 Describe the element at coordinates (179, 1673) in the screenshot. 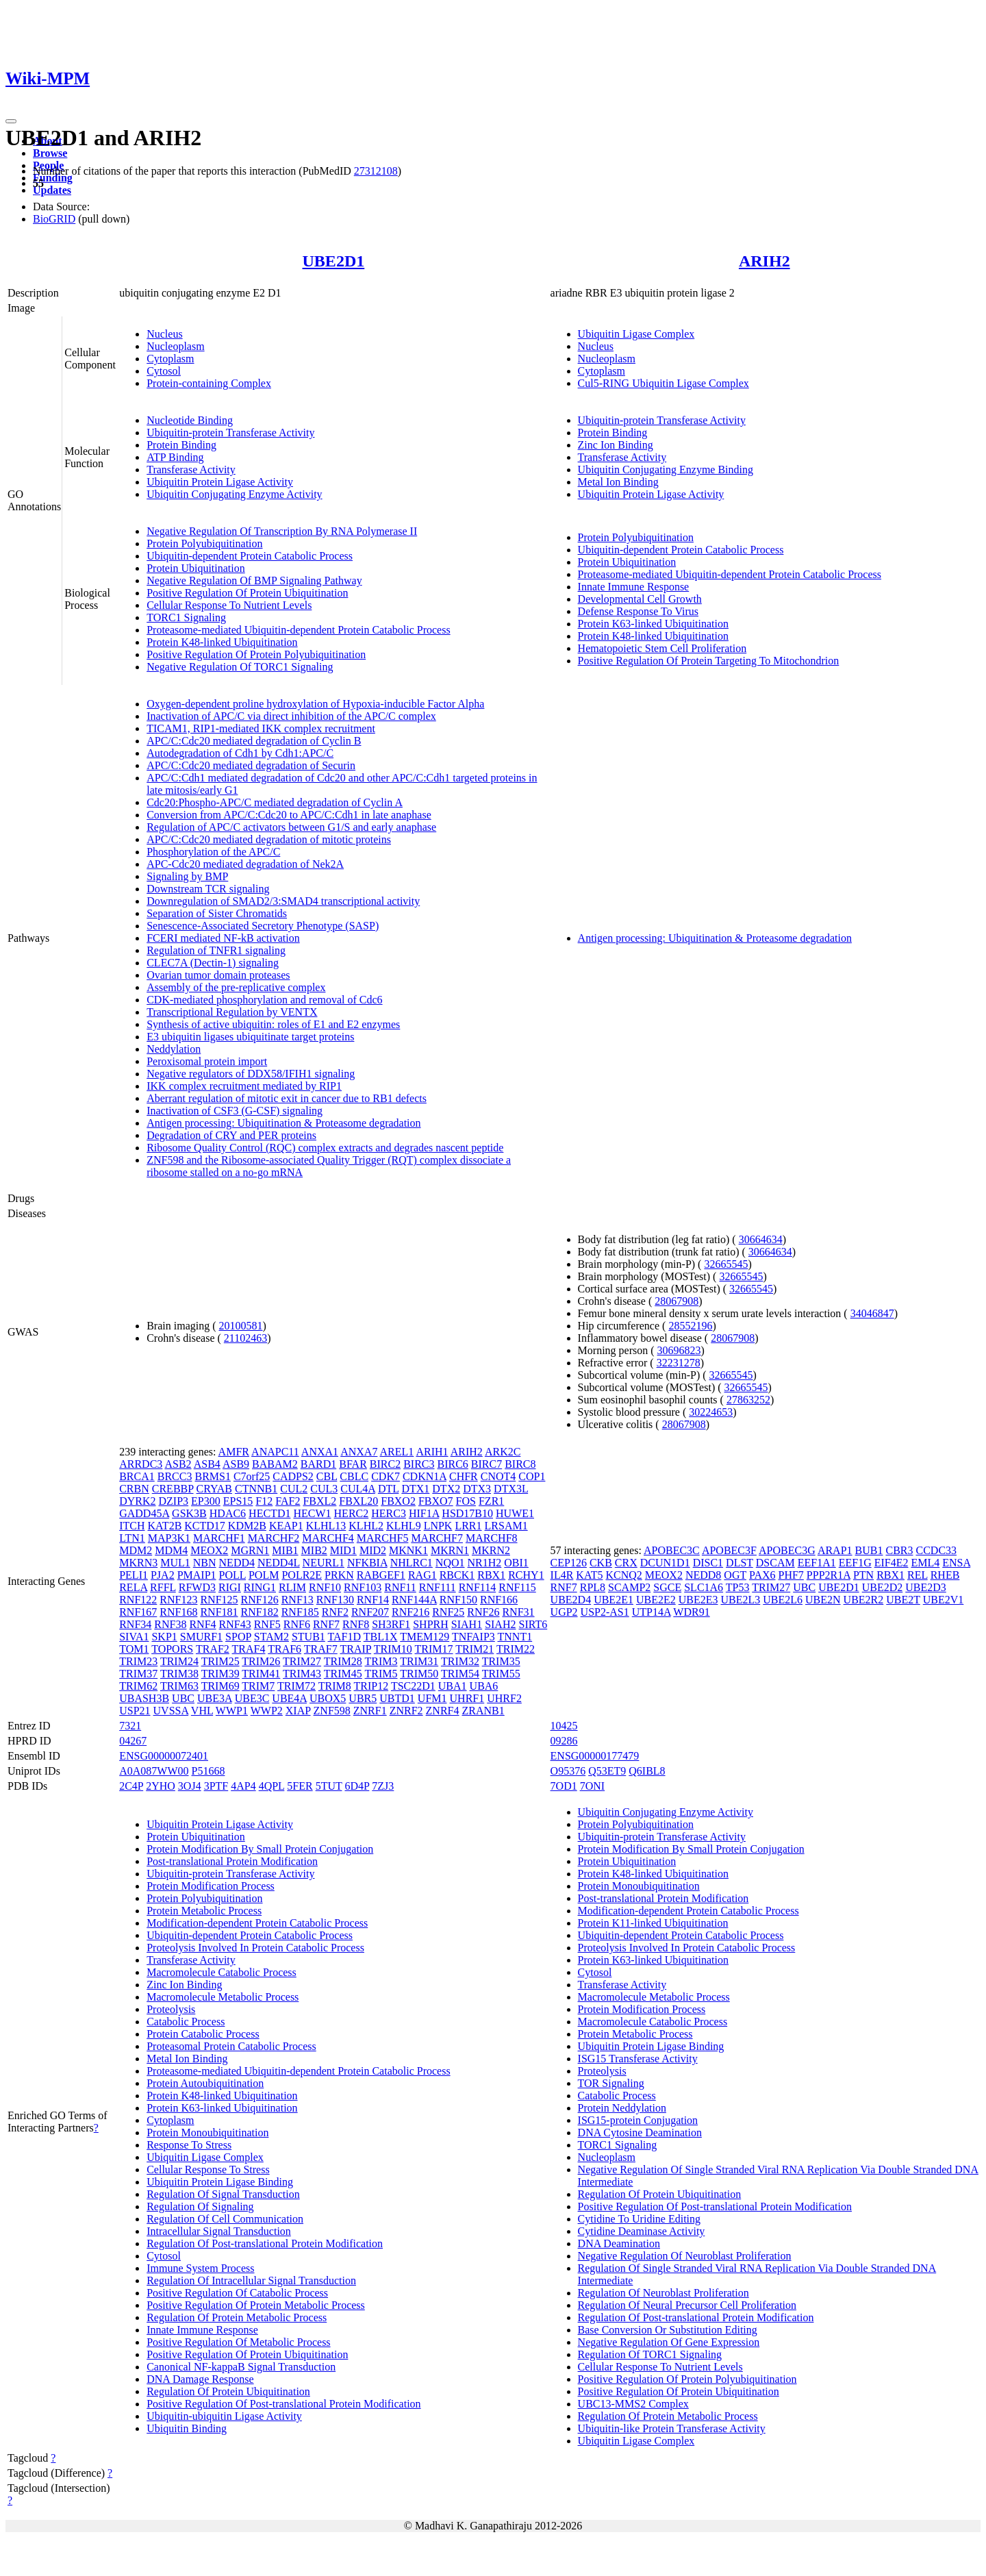

I see `TRIM38` at that location.